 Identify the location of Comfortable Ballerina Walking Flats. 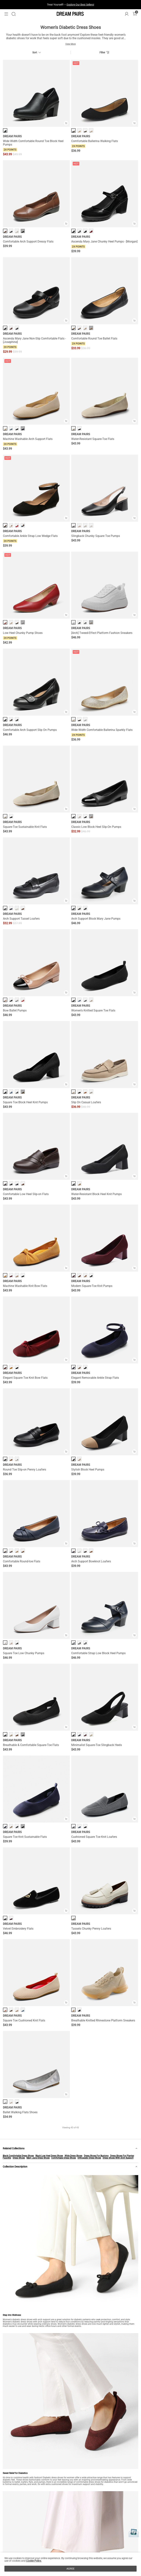
(94, 141).